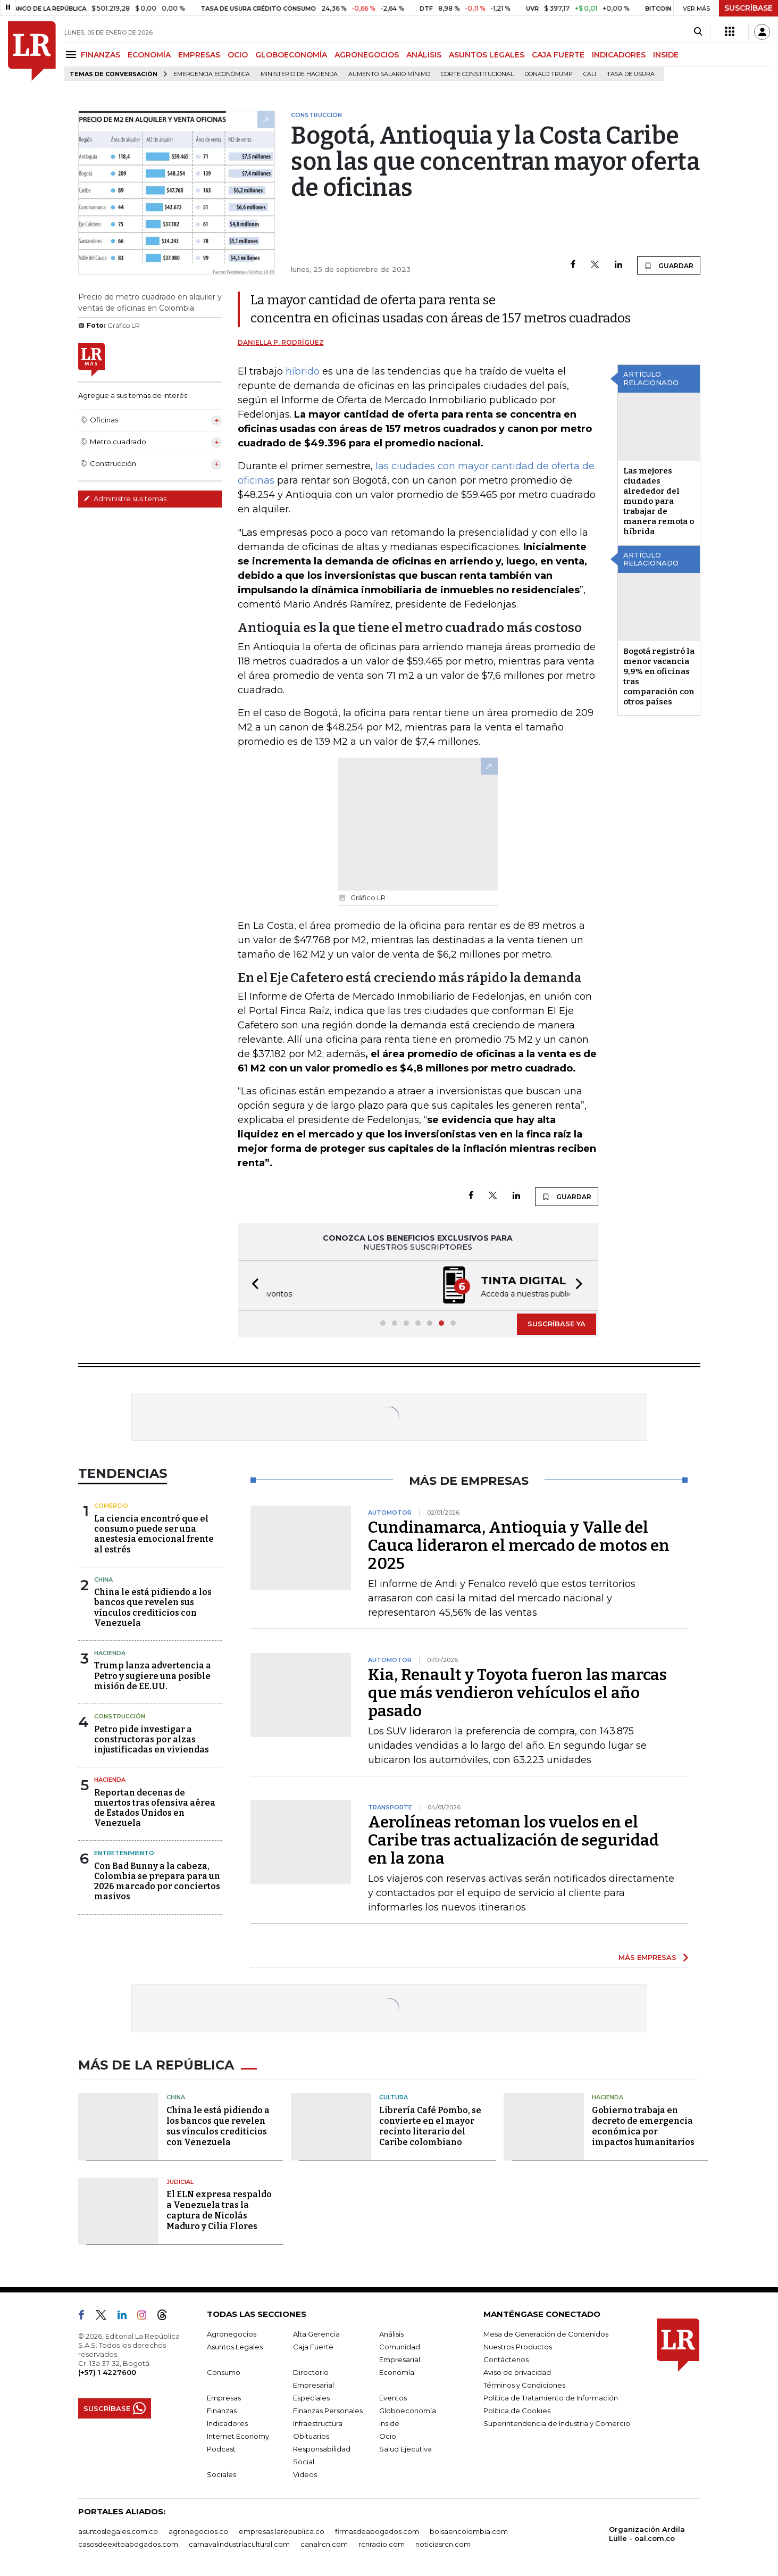 This screenshot has width=778, height=2576. Describe the element at coordinates (486, 55) in the screenshot. I see `ASUNTOS LEGALES` at that location.